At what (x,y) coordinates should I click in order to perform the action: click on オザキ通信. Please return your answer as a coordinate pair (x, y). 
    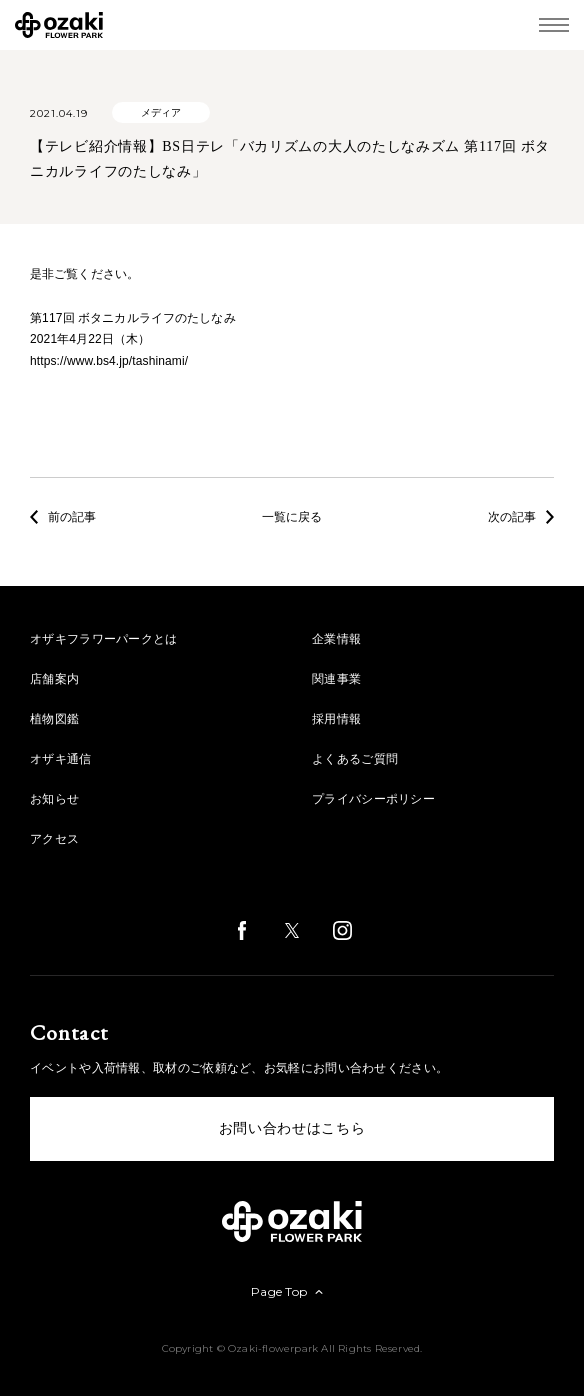
    Looking at the image, I should click on (61, 759).